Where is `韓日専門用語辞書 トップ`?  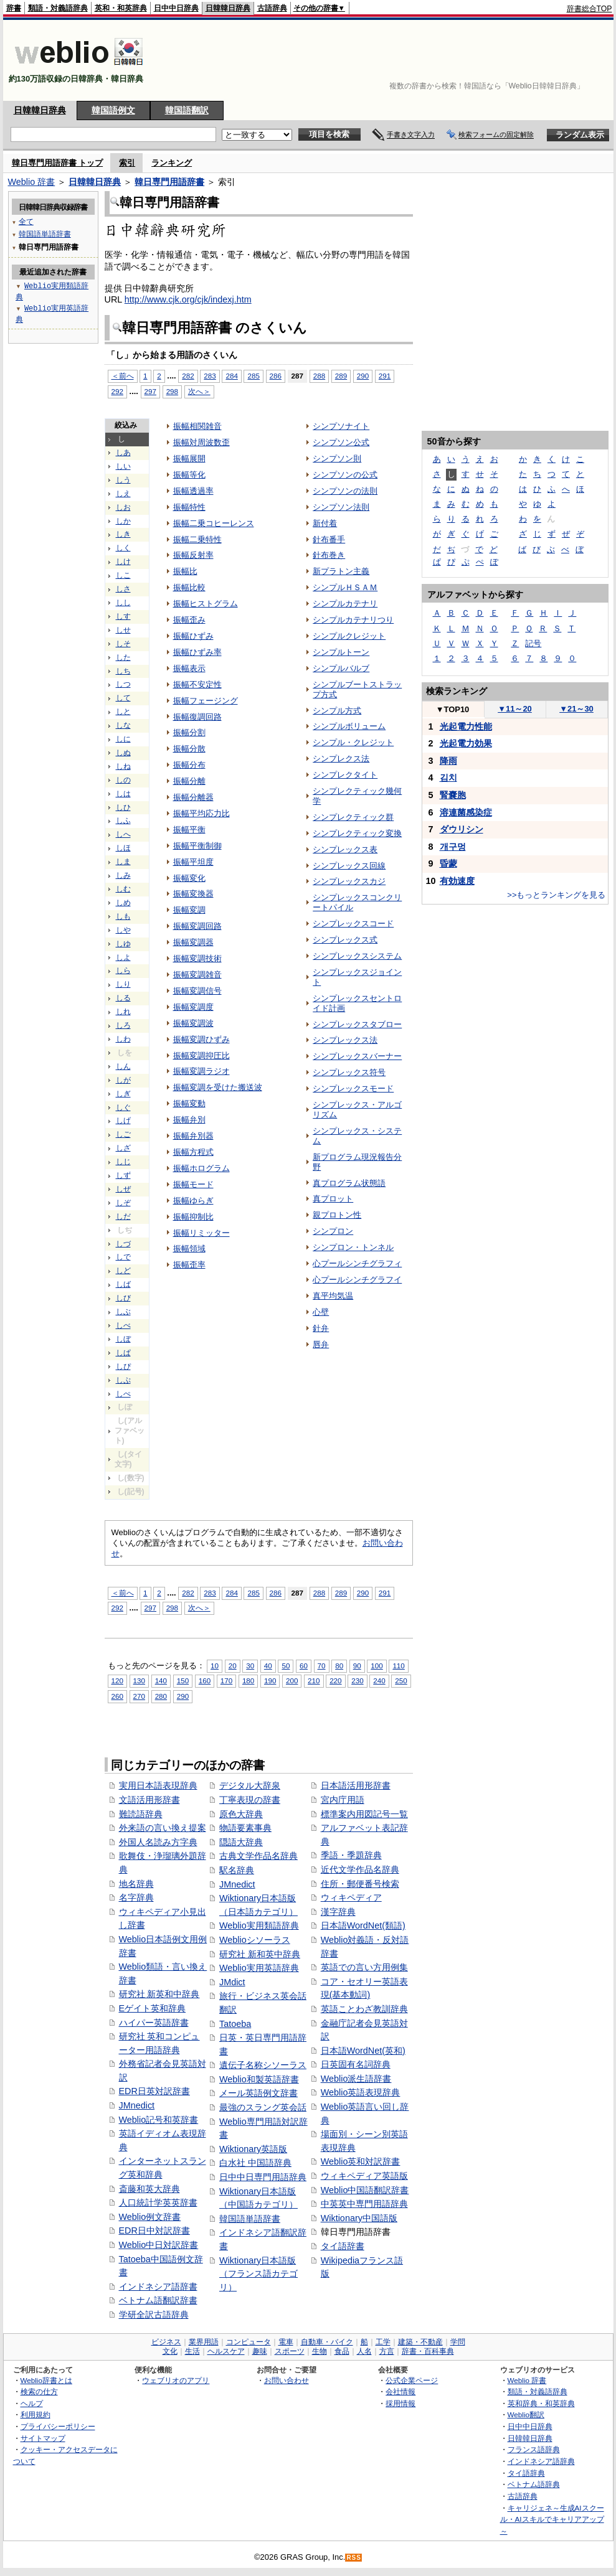 韓日専門用語辞書 トップ is located at coordinates (57, 162).